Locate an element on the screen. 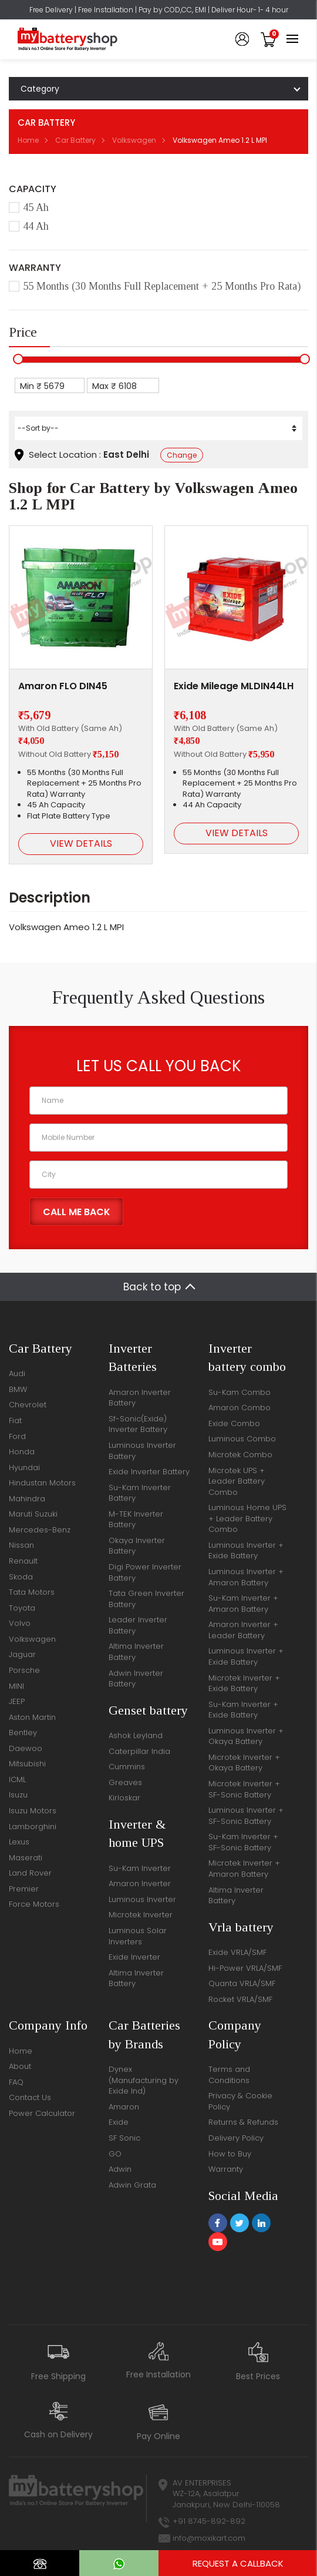  Volkswagen is located at coordinates (134, 140).